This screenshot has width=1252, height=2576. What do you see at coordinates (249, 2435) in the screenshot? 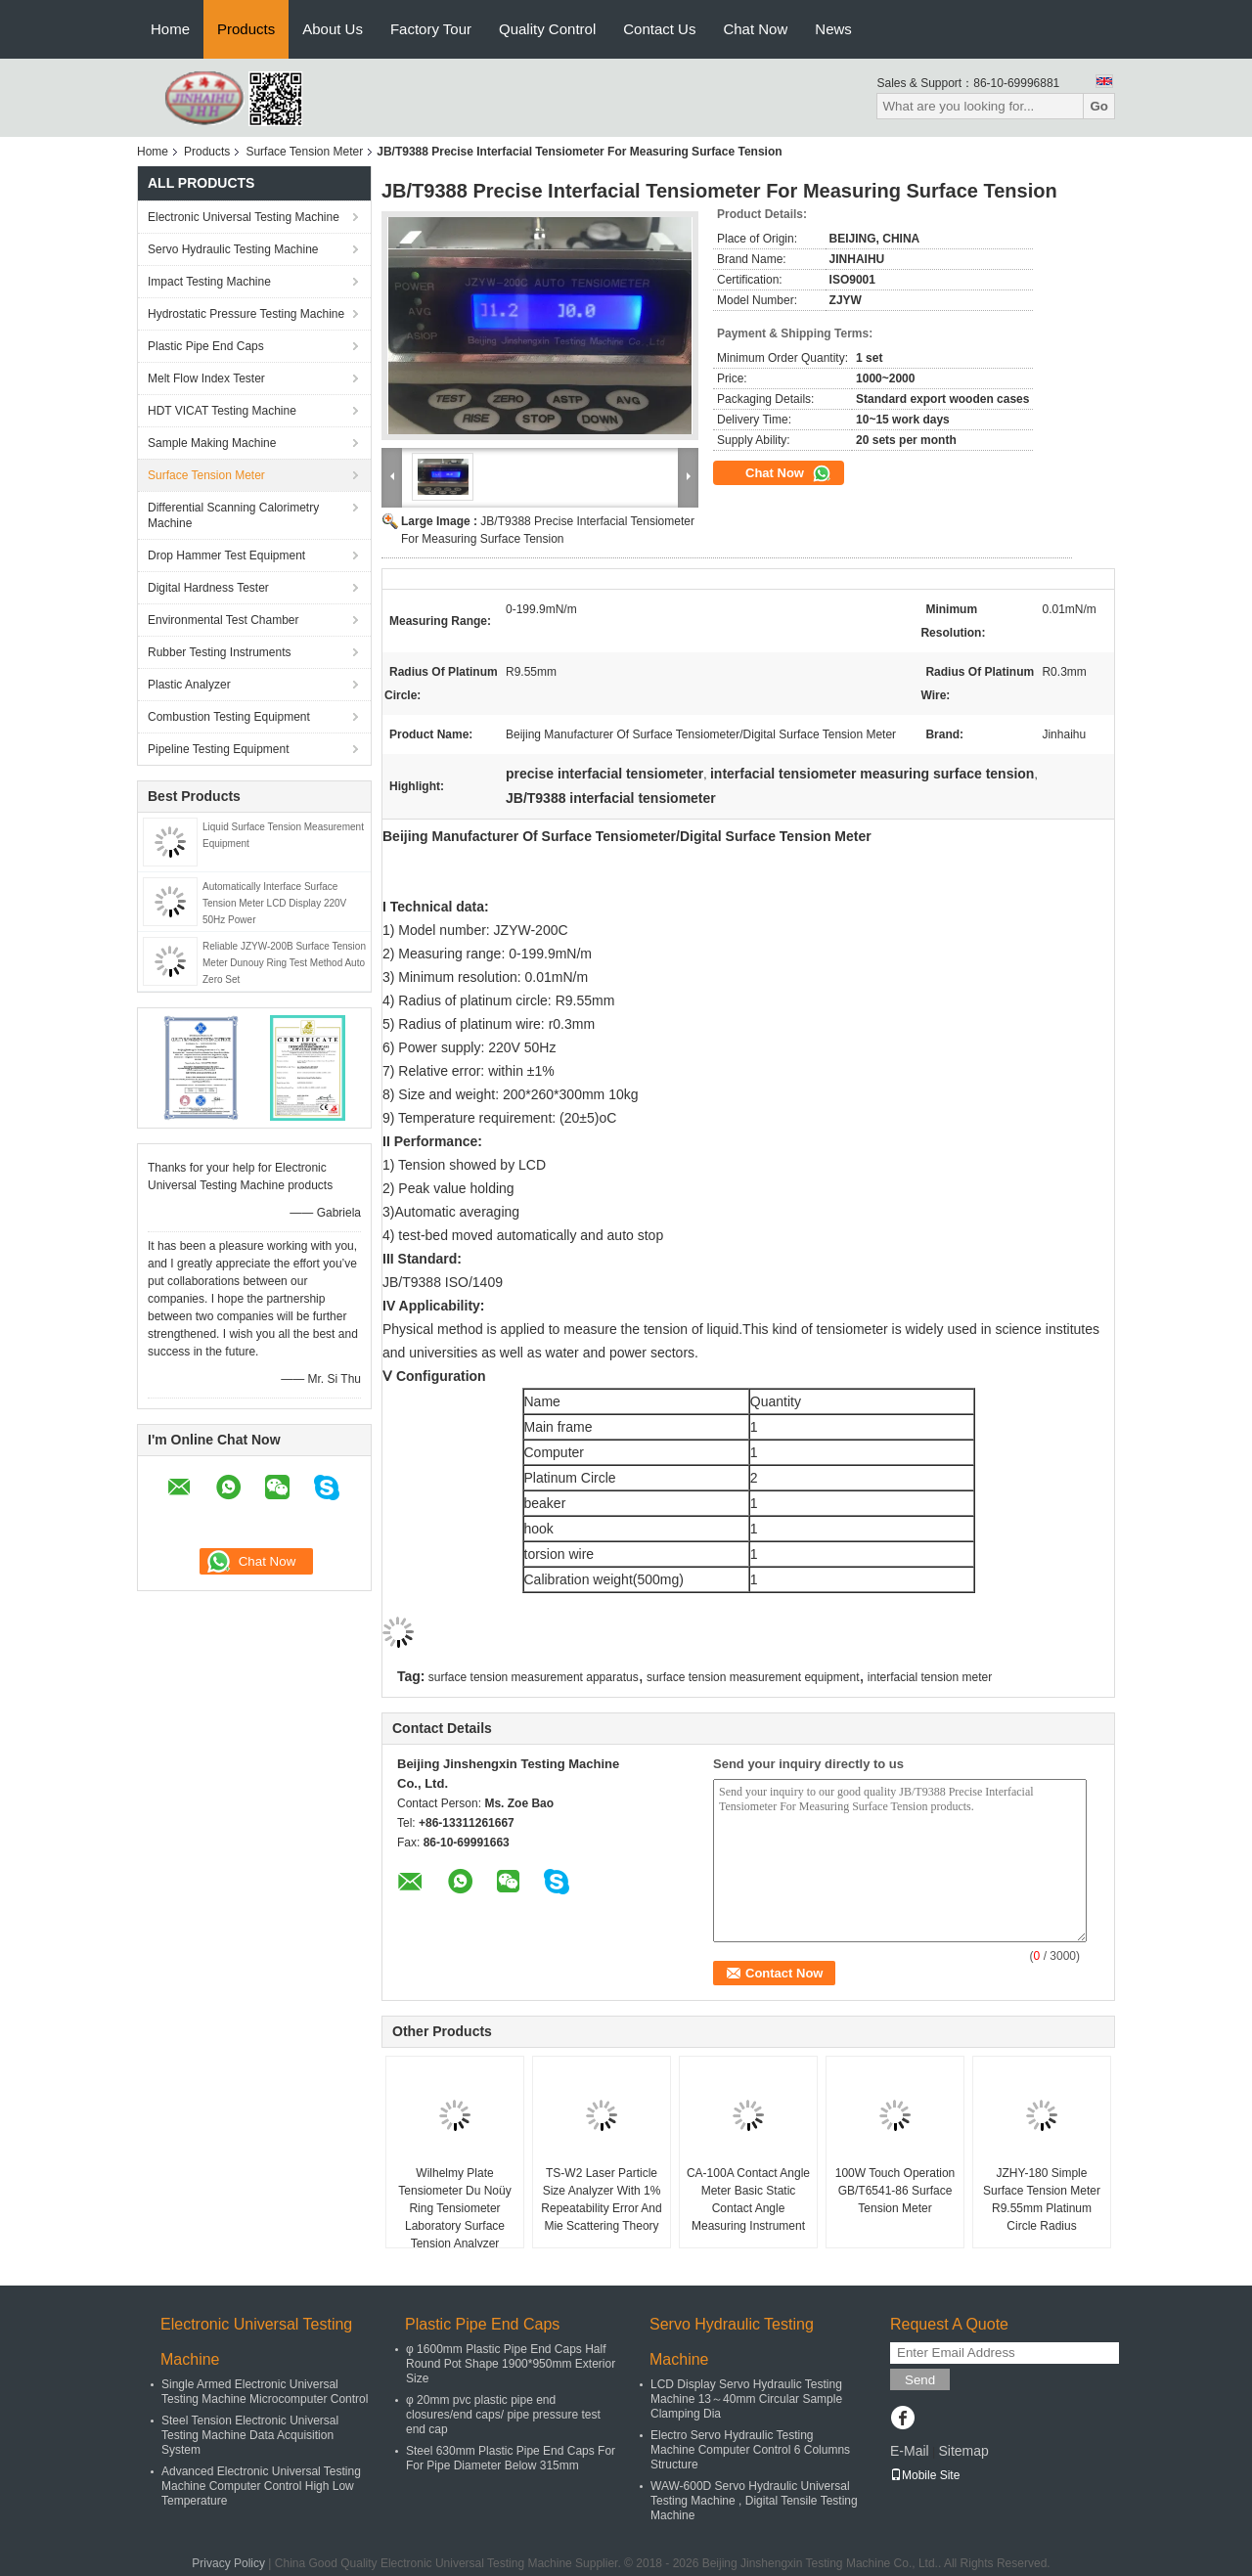
I see `Steel Tension Electronic Universal Testing Machine Data Acquisition System` at bounding box center [249, 2435].